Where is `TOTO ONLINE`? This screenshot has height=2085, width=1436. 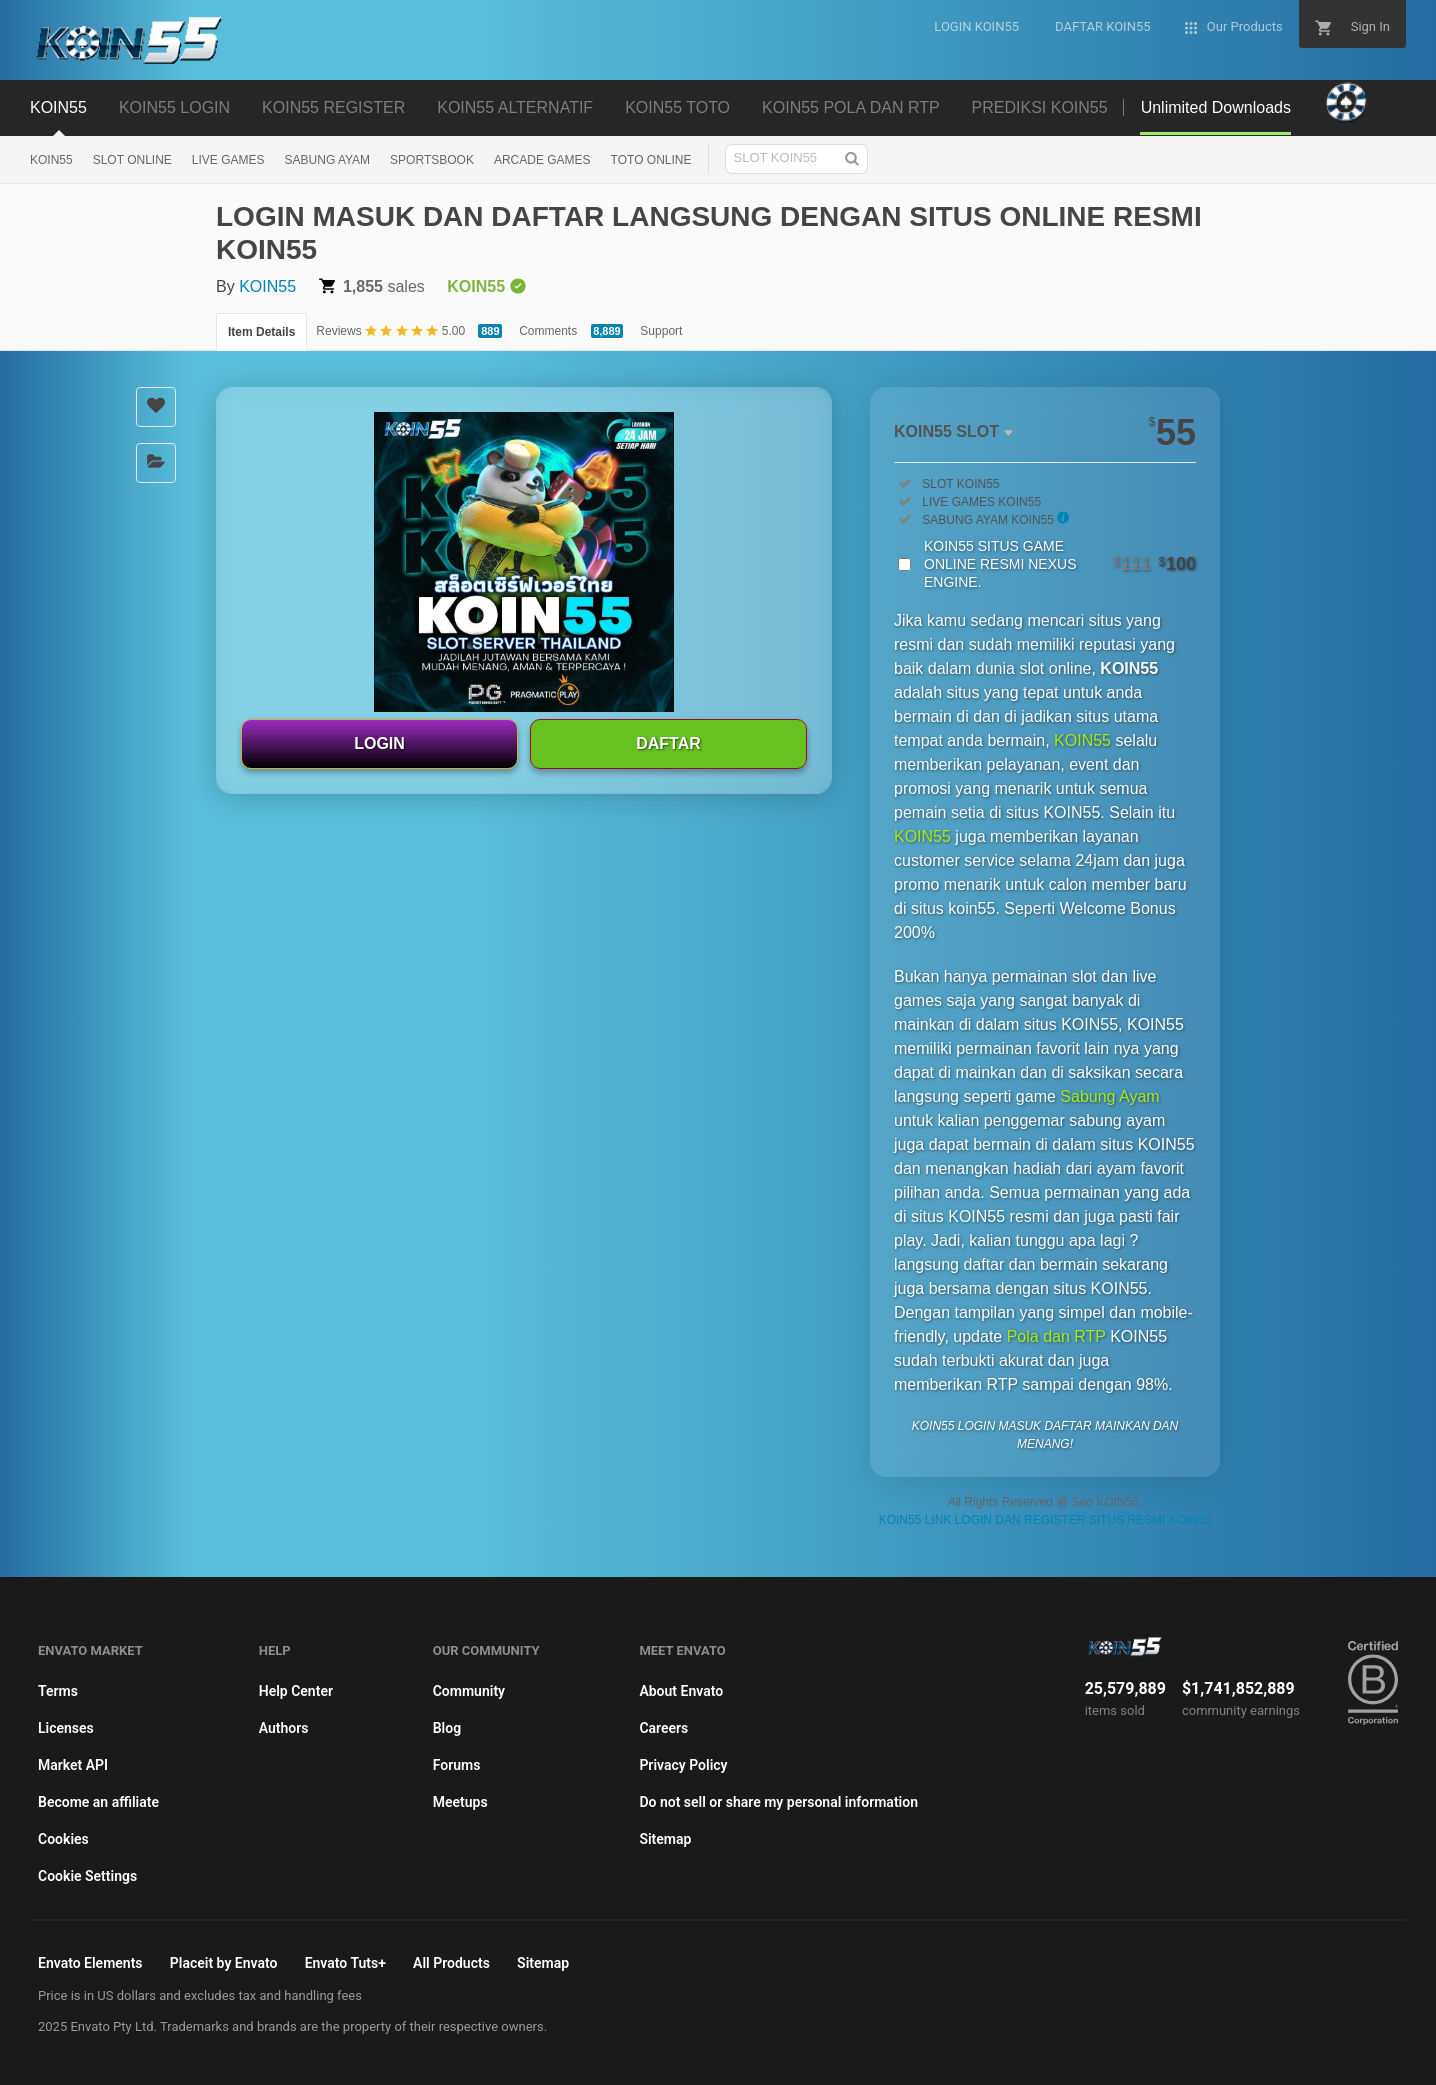 TOTO ONLINE is located at coordinates (651, 160).